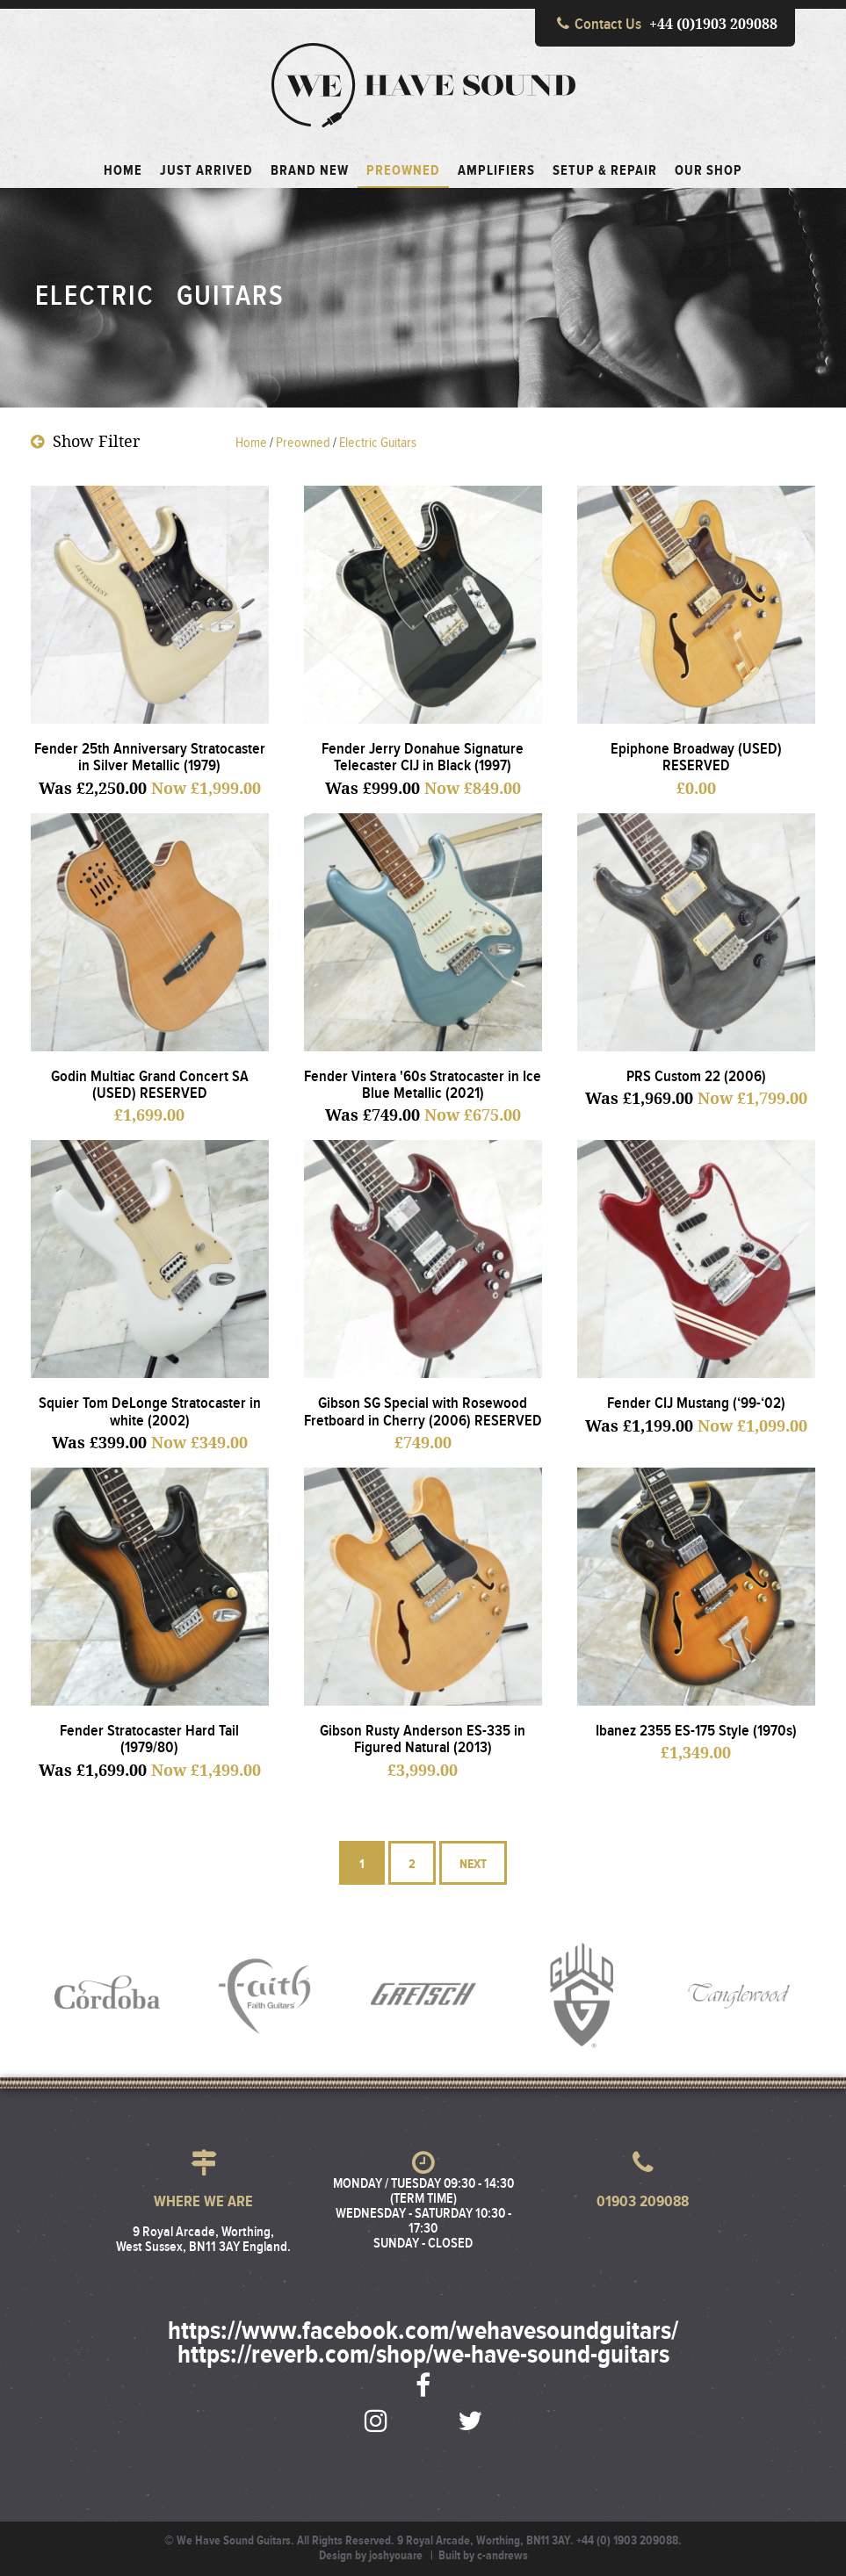 The image size is (846, 2576). Describe the element at coordinates (502, 2556) in the screenshot. I see `c-andrews` at that location.